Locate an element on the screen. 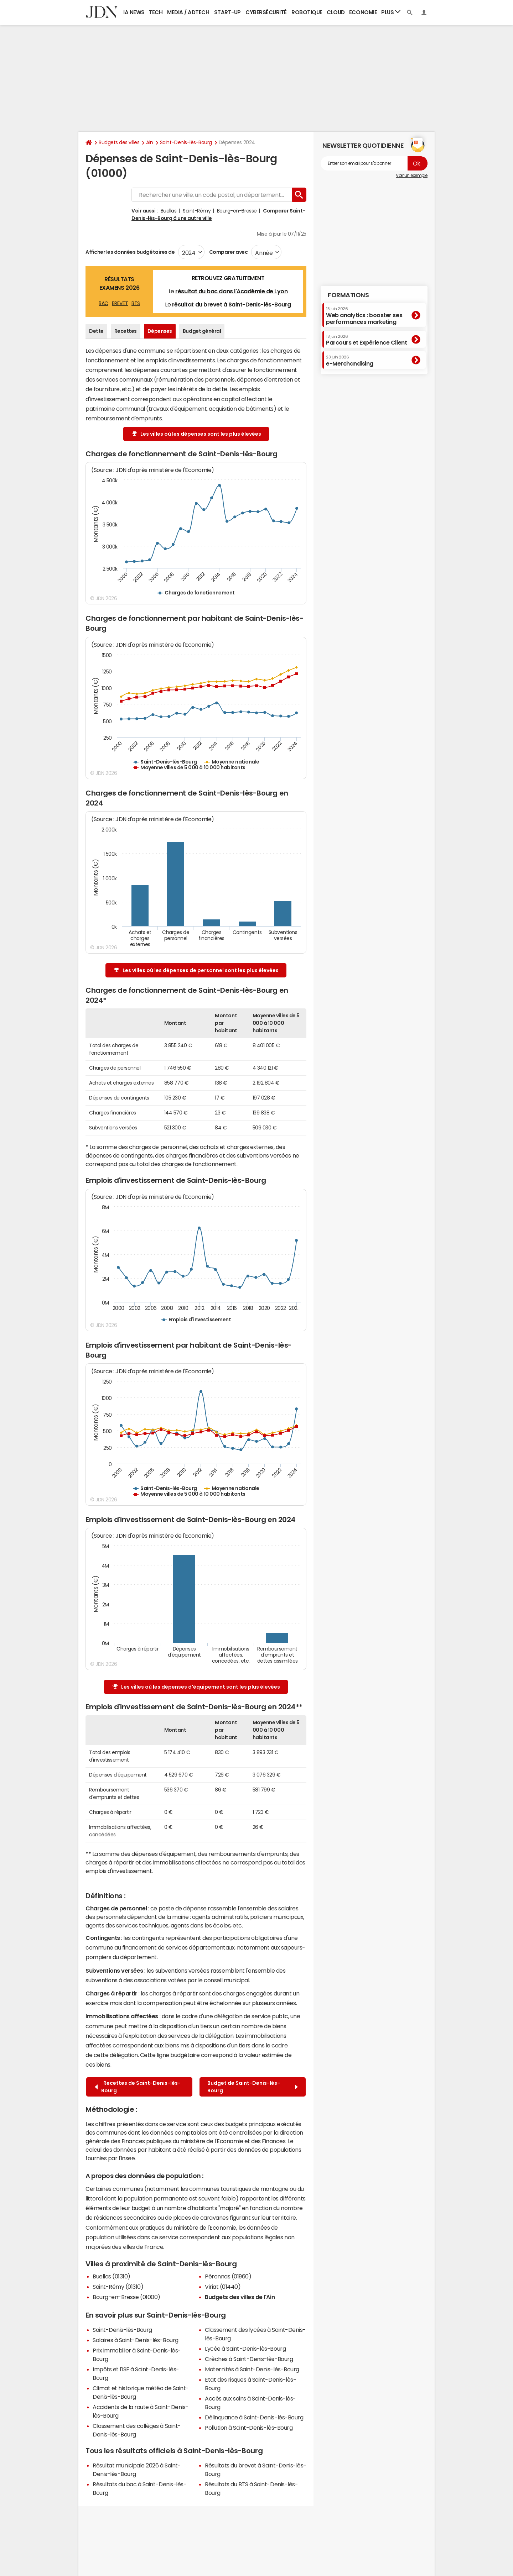  Saint-Denis-lès-Bourg is located at coordinates (186, 142).